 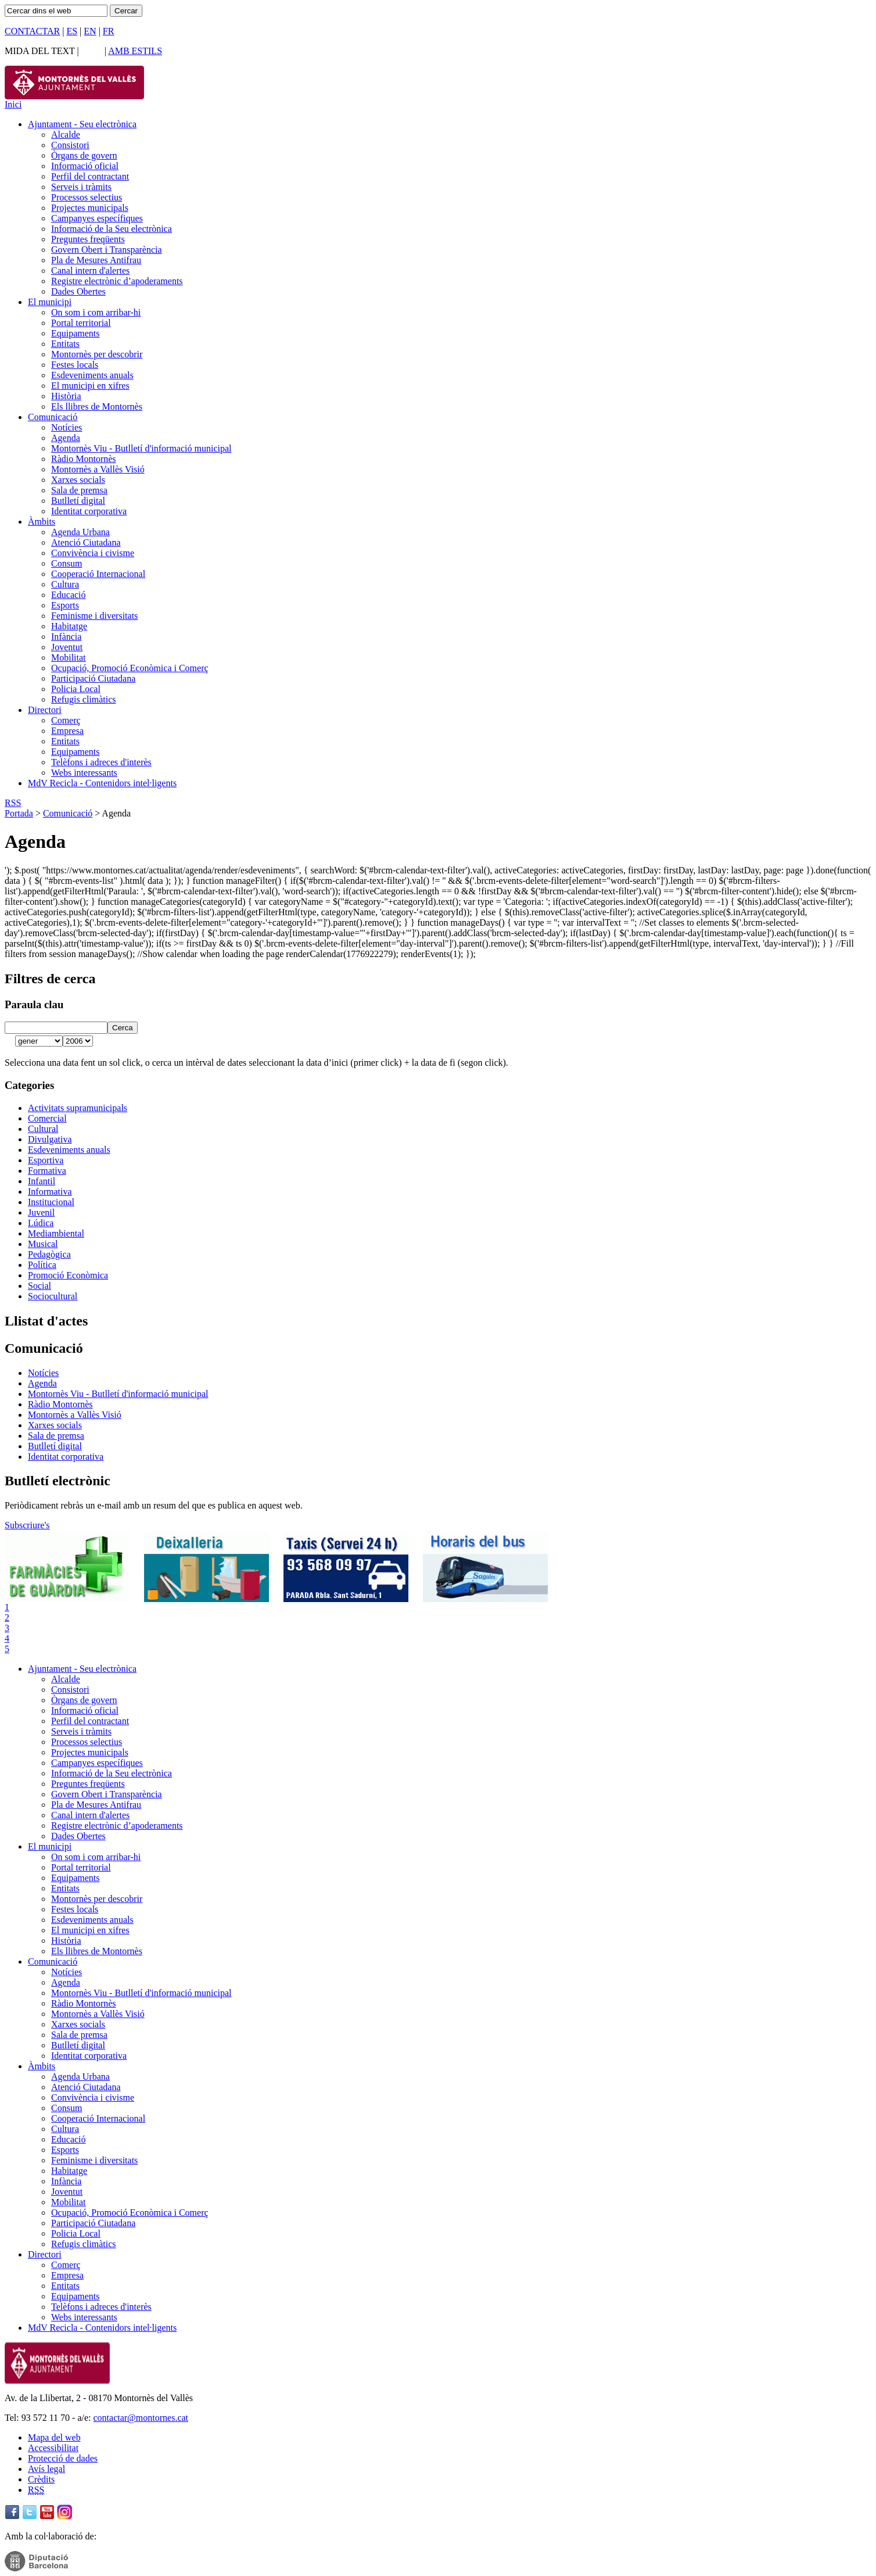 What do you see at coordinates (41, 2479) in the screenshot?
I see `Crèdits` at bounding box center [41, 2479].